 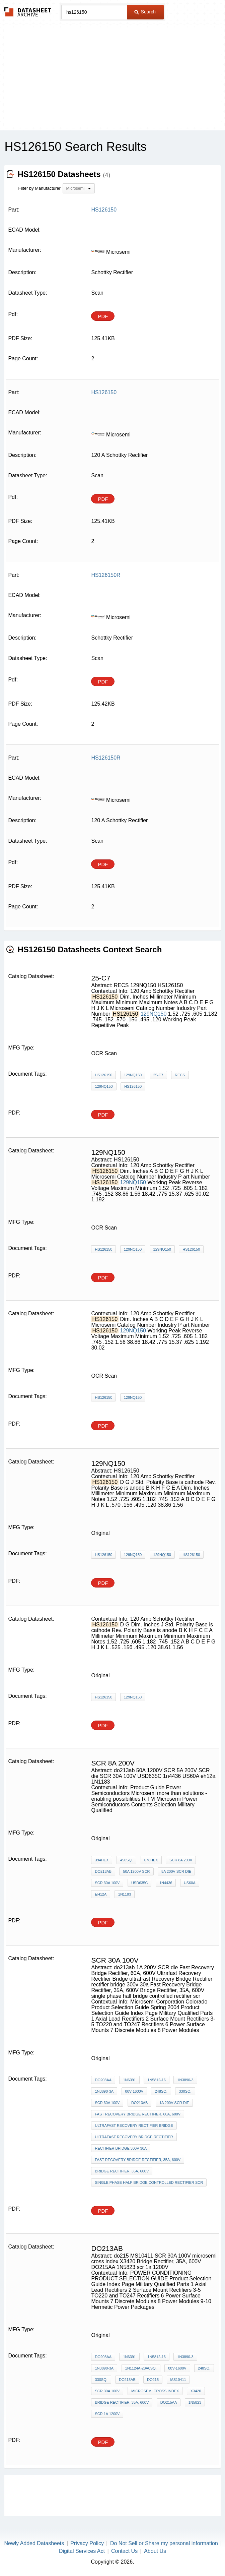 I want to click on 330sq., so click(x=185, y=2091).